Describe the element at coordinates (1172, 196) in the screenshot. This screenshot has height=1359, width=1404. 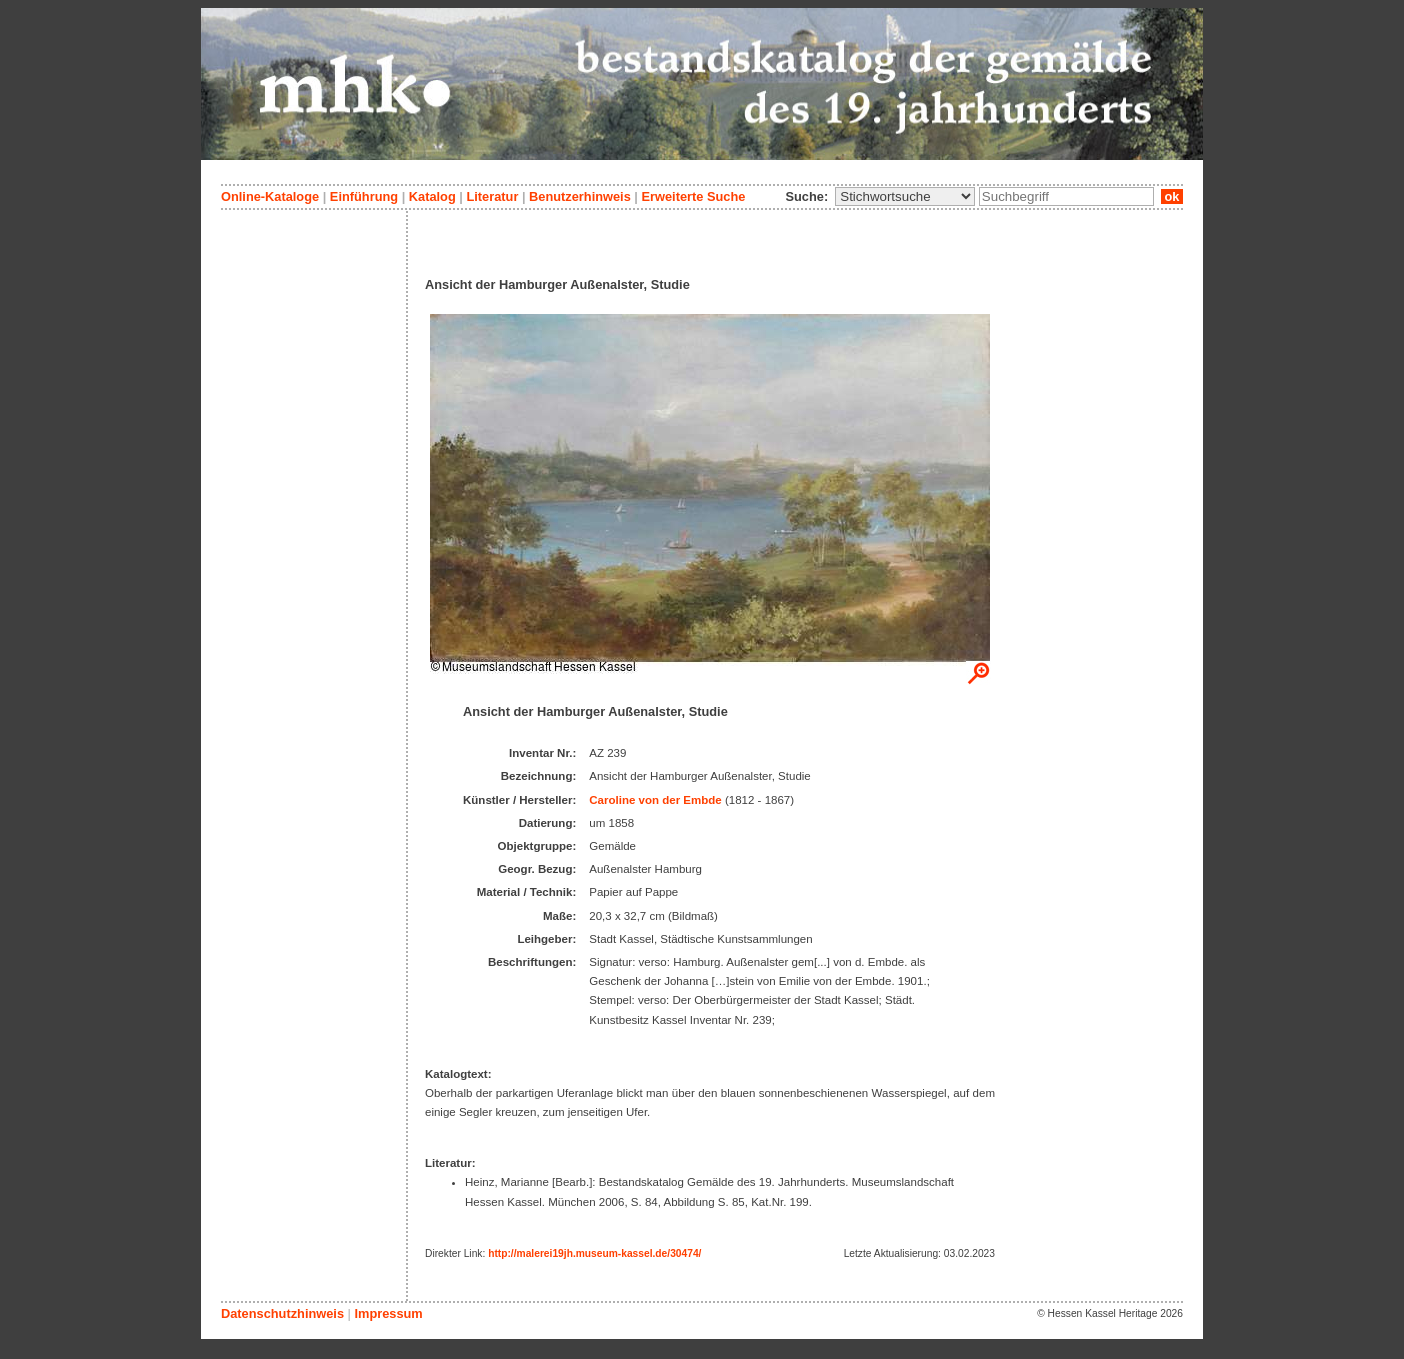
I see `ok` at that location.